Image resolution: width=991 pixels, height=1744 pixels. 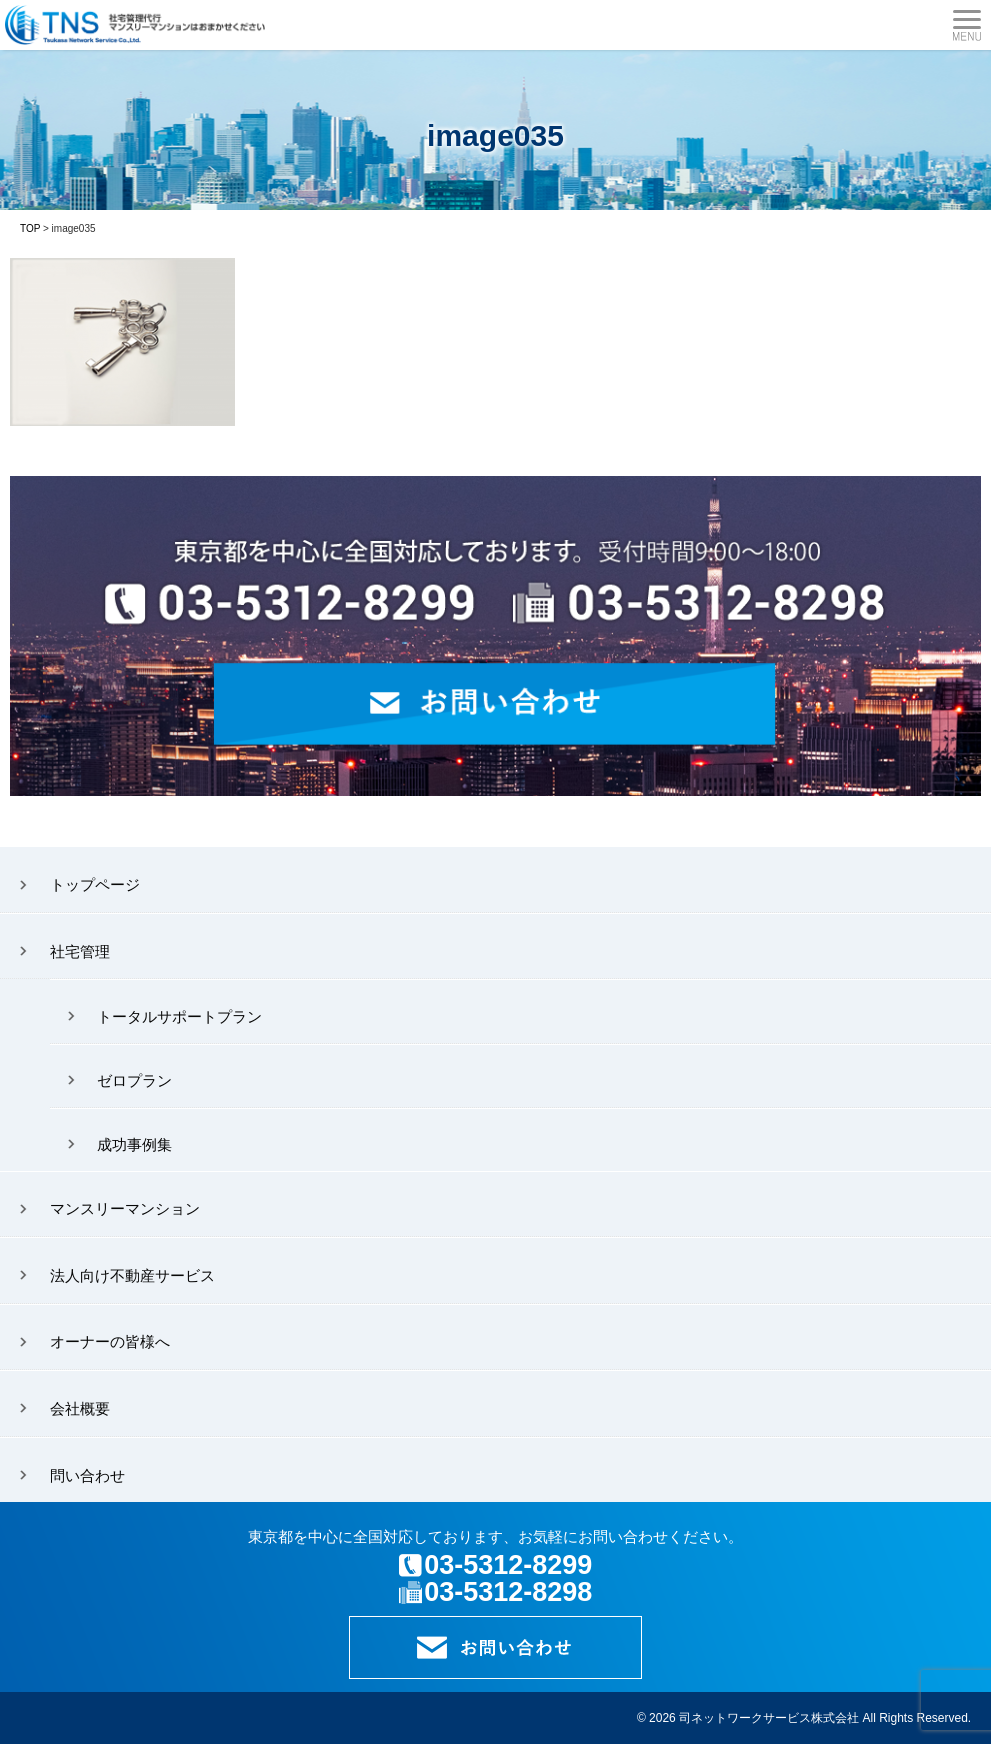 What do you see at coordinates (80, 1408) in the screenshot?
I see `会社概要` at bounding box center [80, 1408].